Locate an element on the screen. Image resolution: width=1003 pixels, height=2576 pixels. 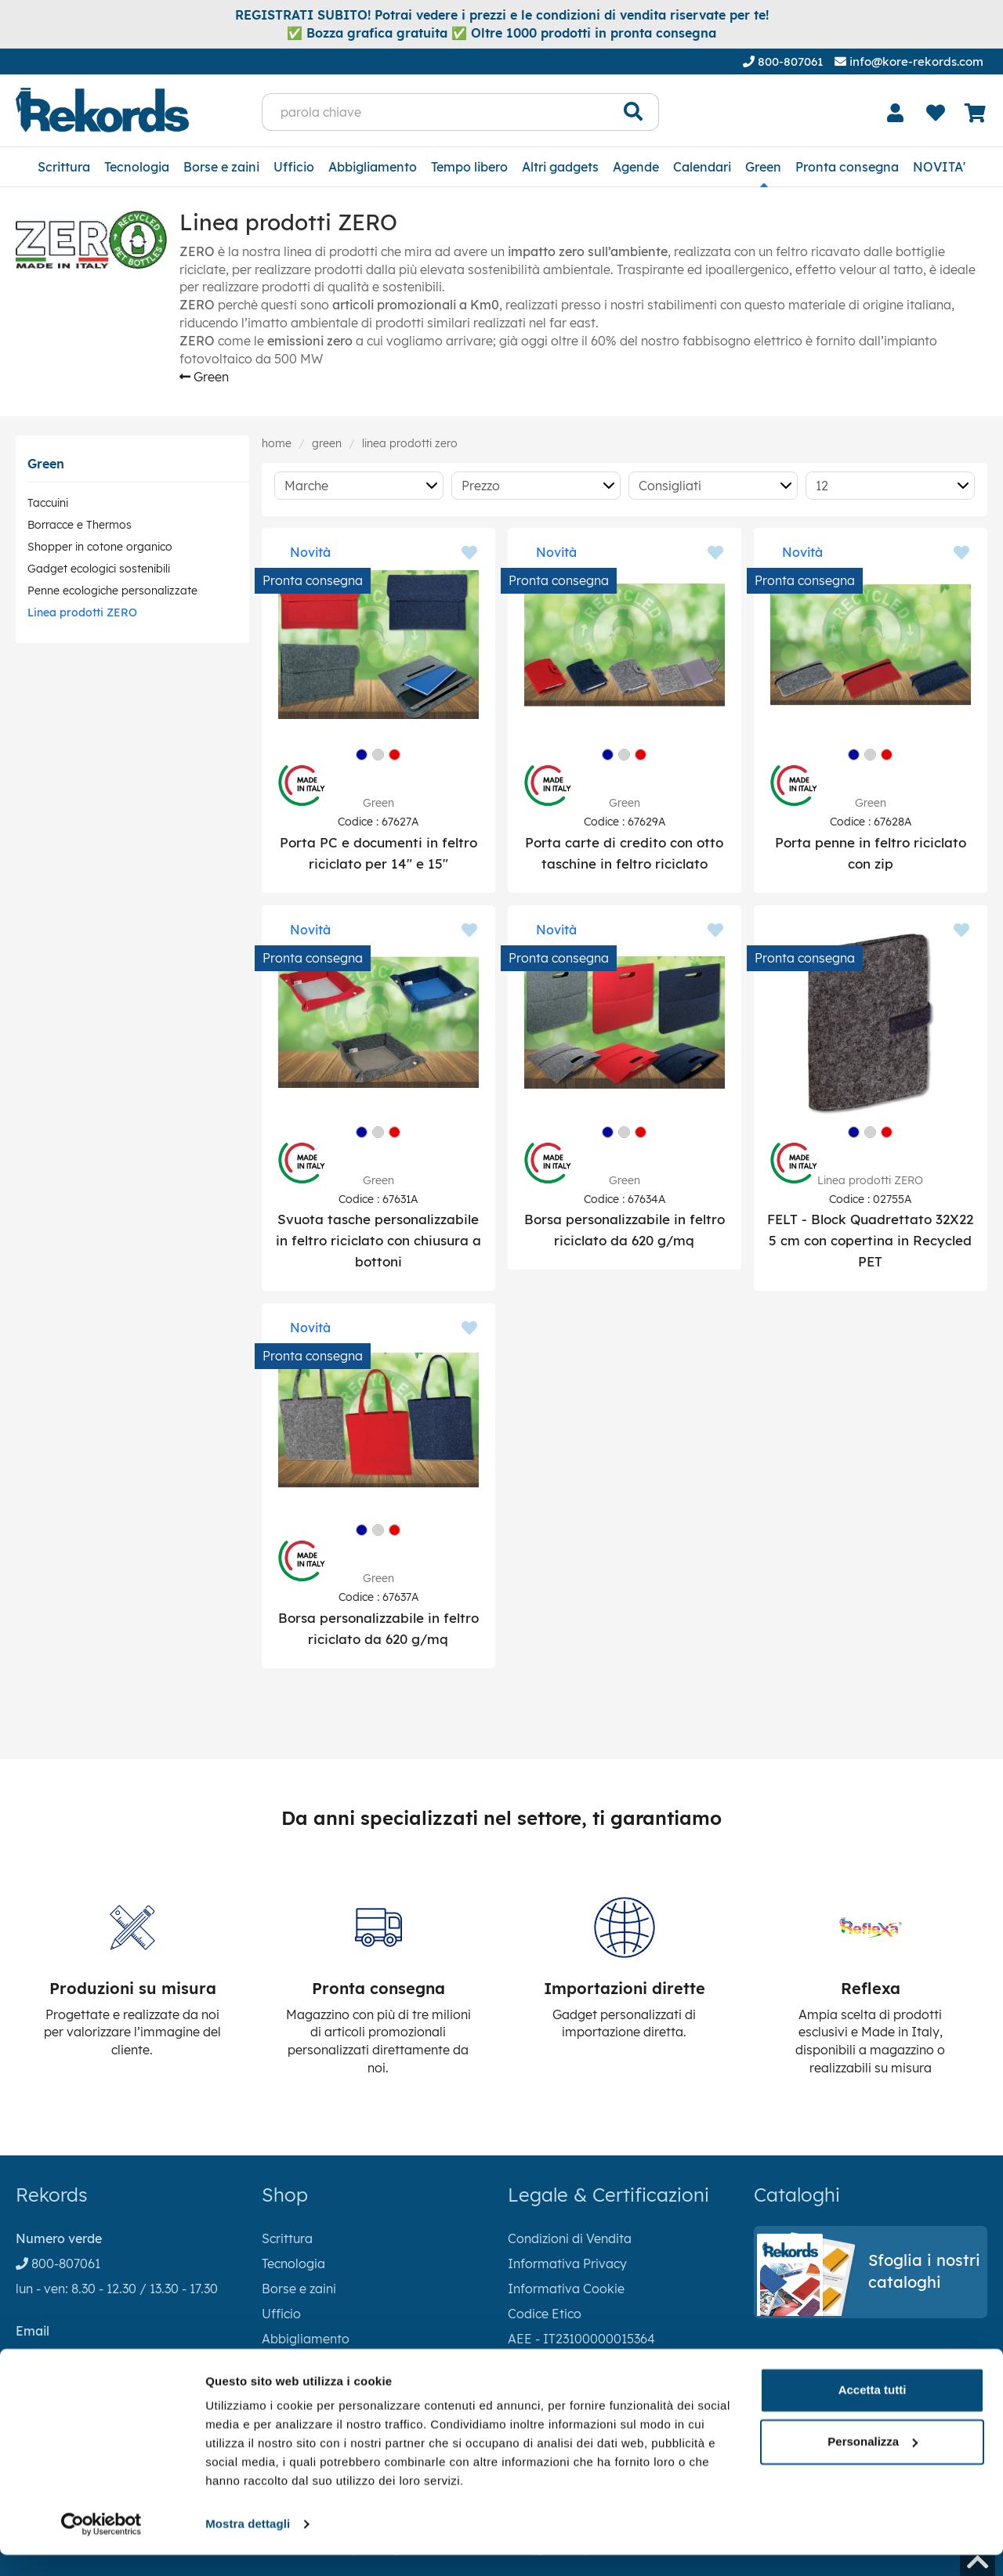
FELT - Block Quadrettato 32X22 5 cm con copertina in Recycled PET is located at coordinates (870, 1240).